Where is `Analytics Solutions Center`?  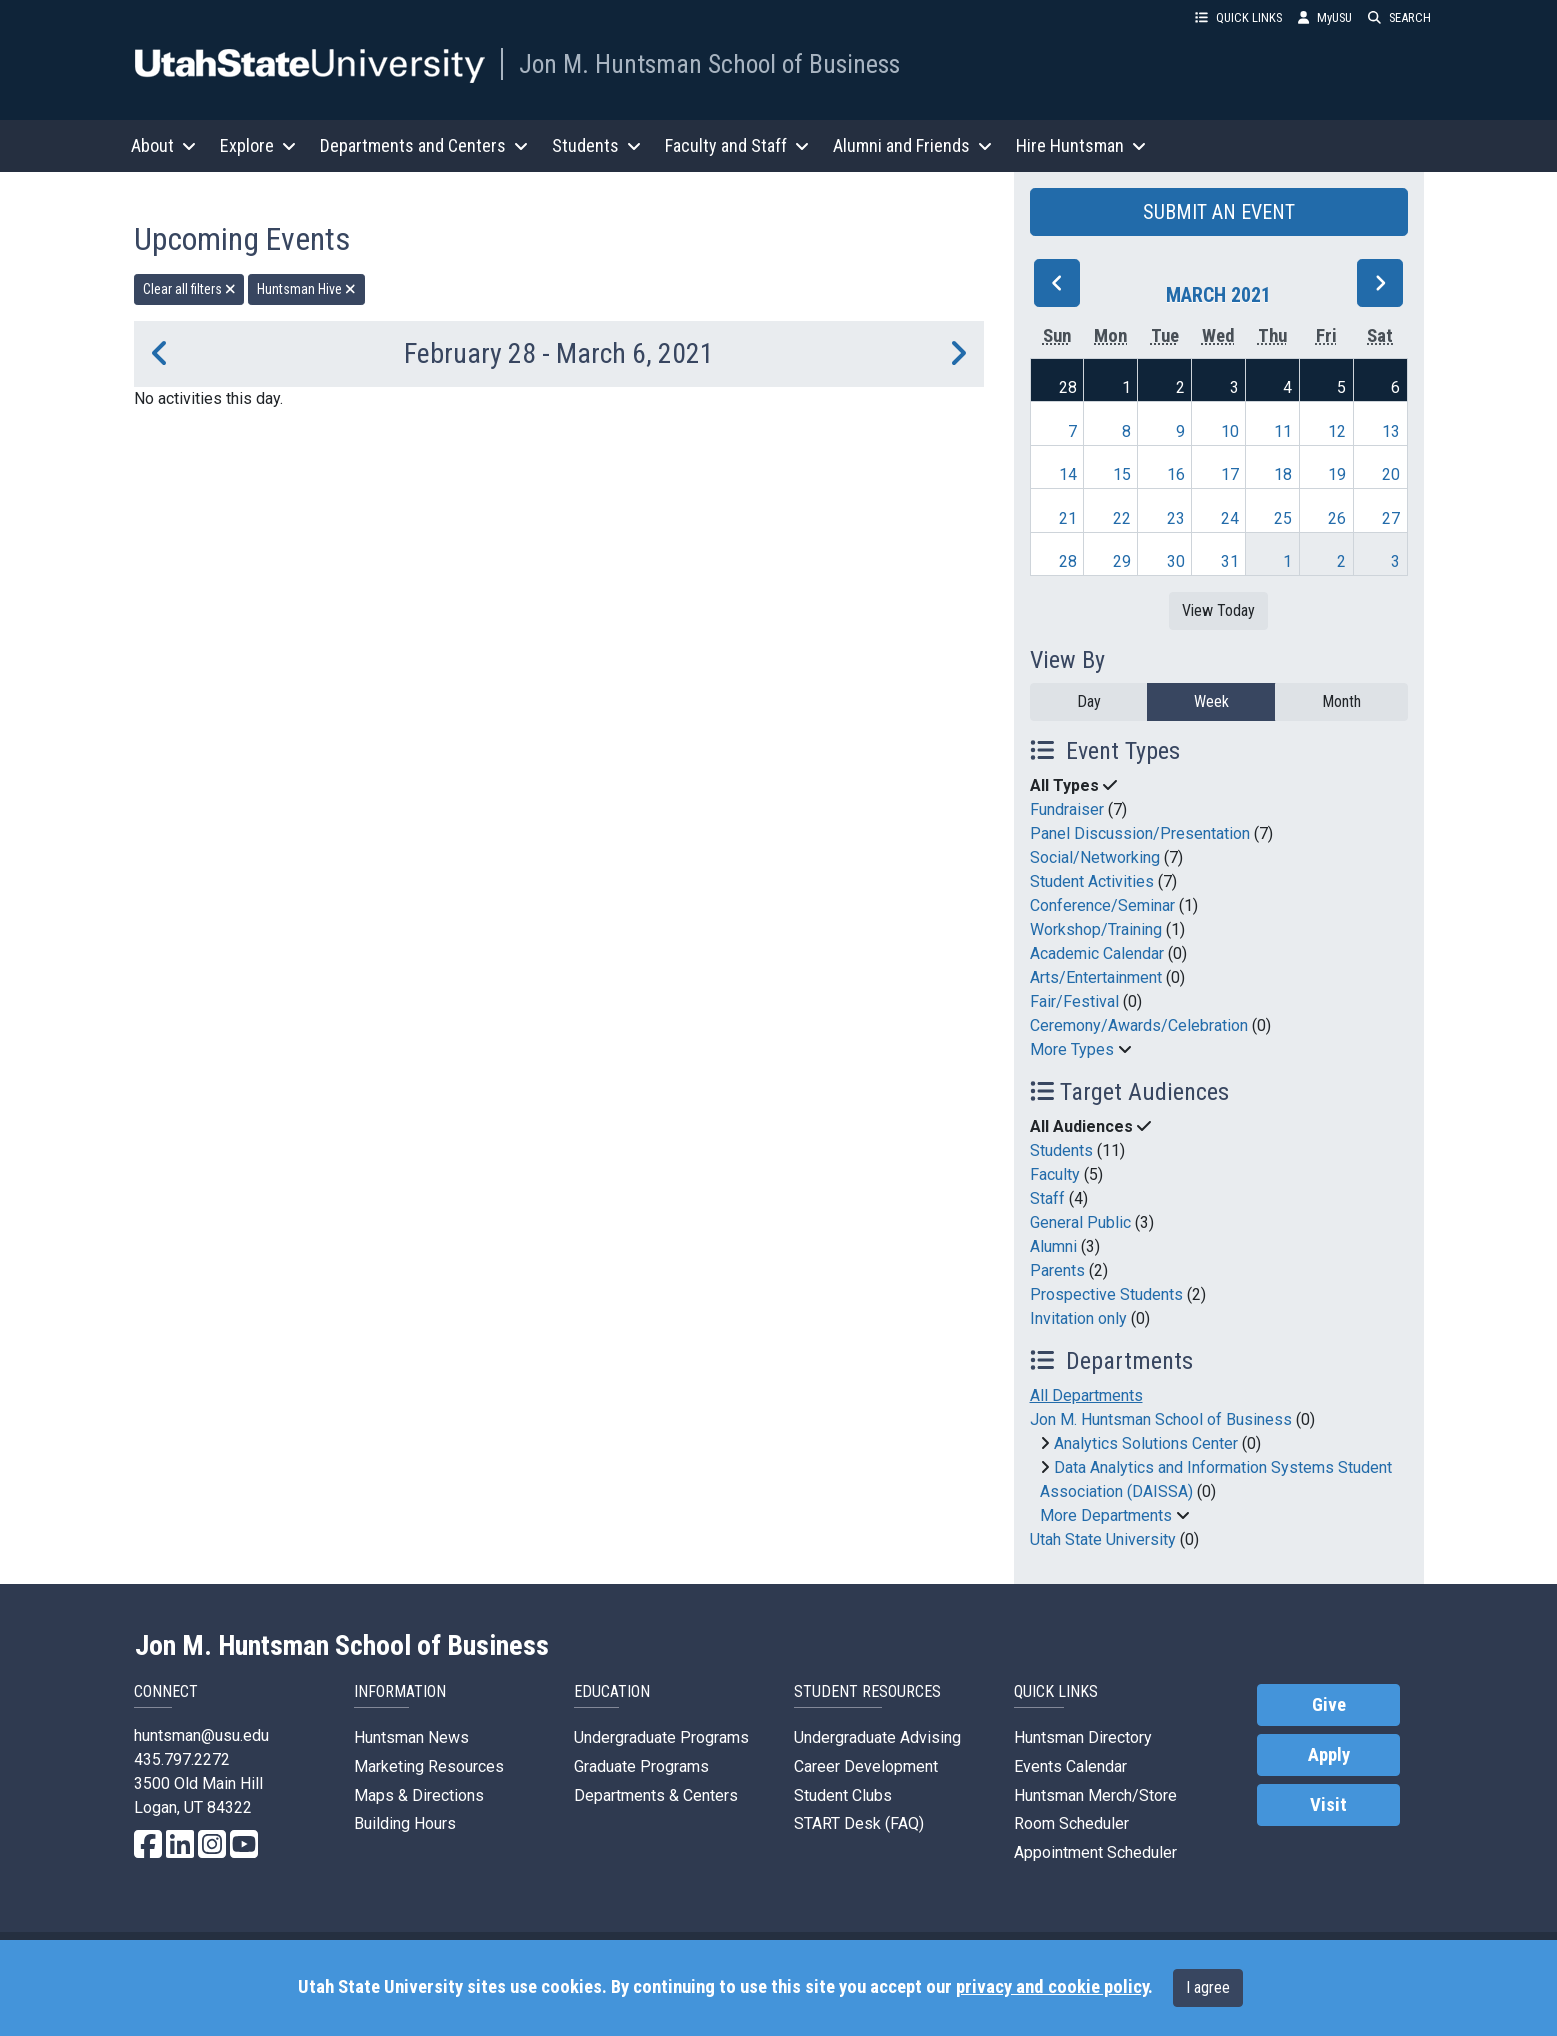 Analytics Solutions Center is located at coordinates (1146, 1443).